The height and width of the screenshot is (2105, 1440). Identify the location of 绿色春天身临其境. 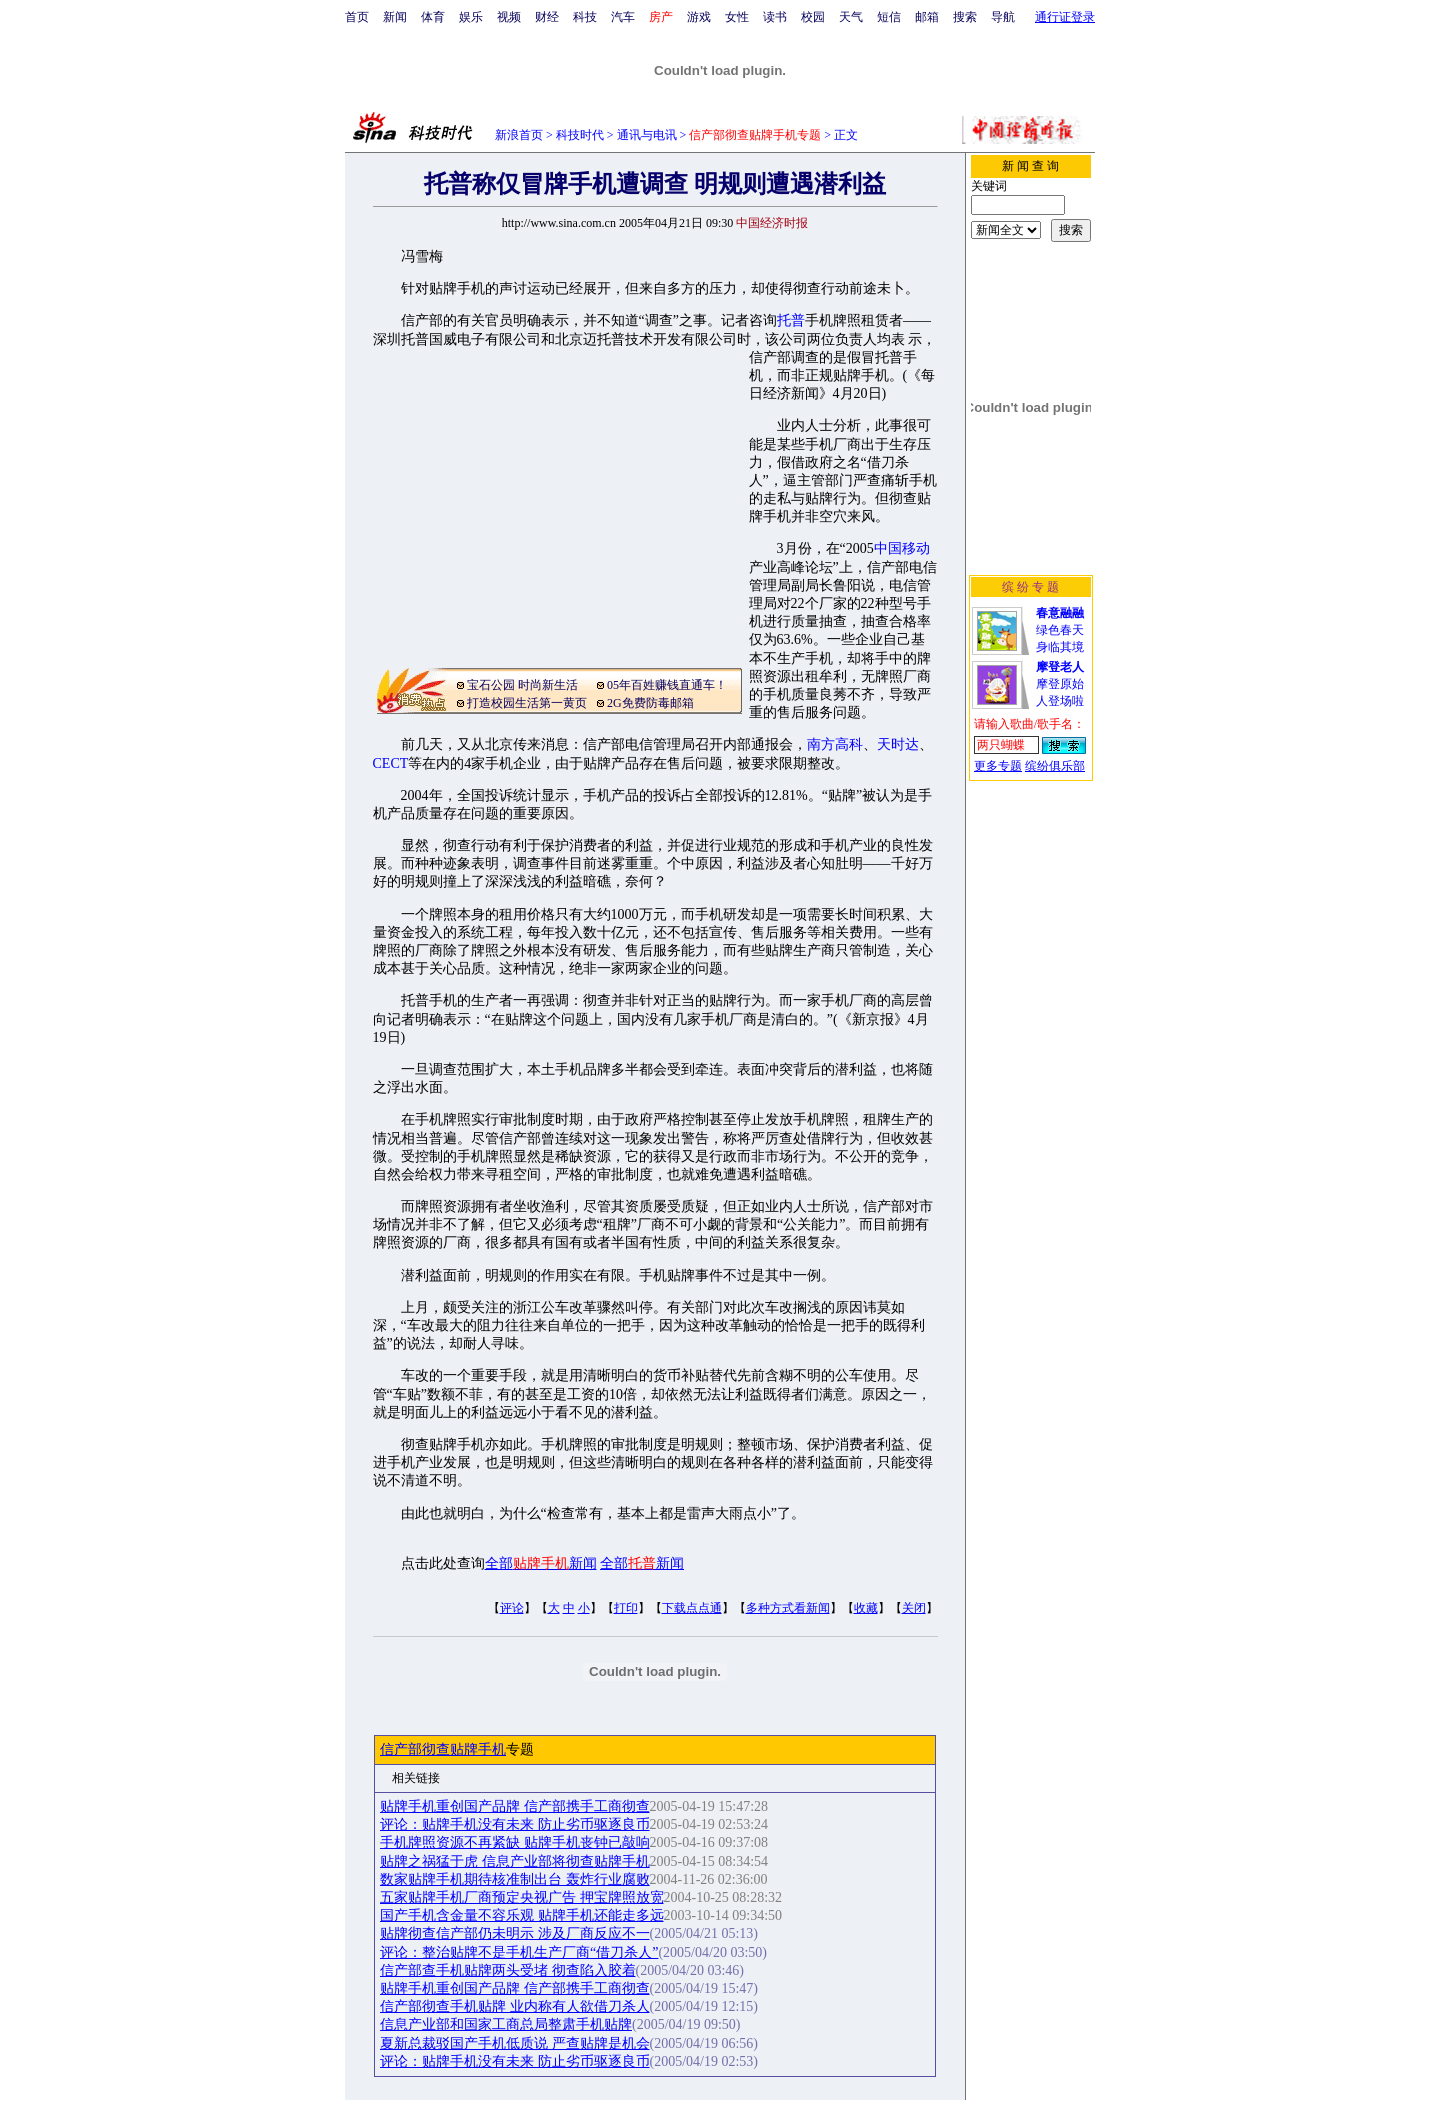
(1060, 630).